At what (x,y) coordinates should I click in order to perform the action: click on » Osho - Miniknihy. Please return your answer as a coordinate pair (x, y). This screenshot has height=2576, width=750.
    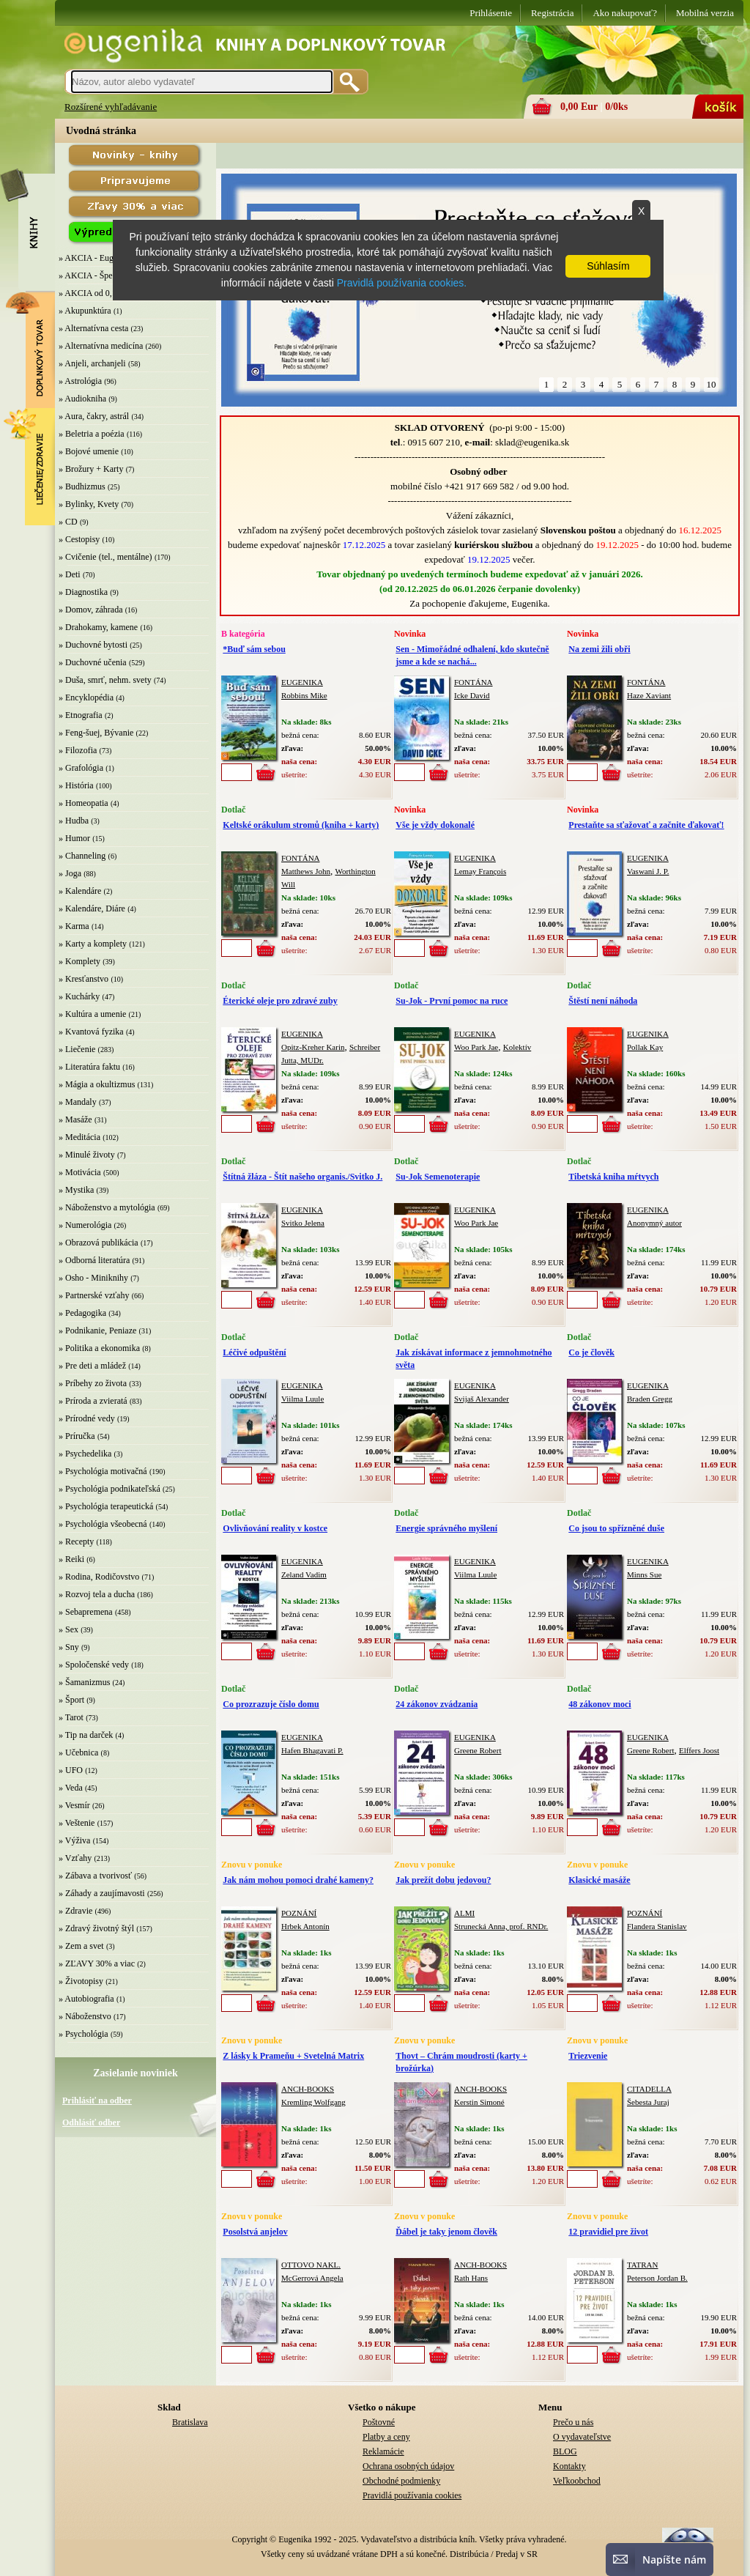
    Looking at the image, I should click on (93, 1278).